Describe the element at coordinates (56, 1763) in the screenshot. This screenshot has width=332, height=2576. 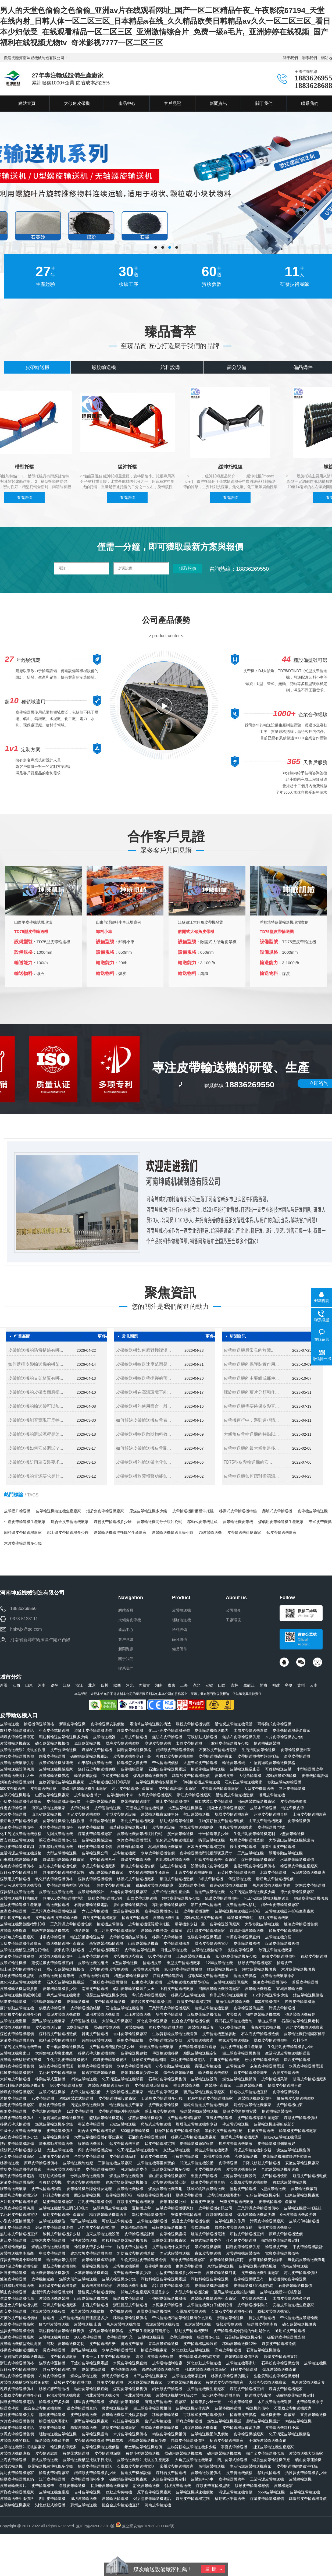
I see `皮帶式輸送機減速機` at that location.